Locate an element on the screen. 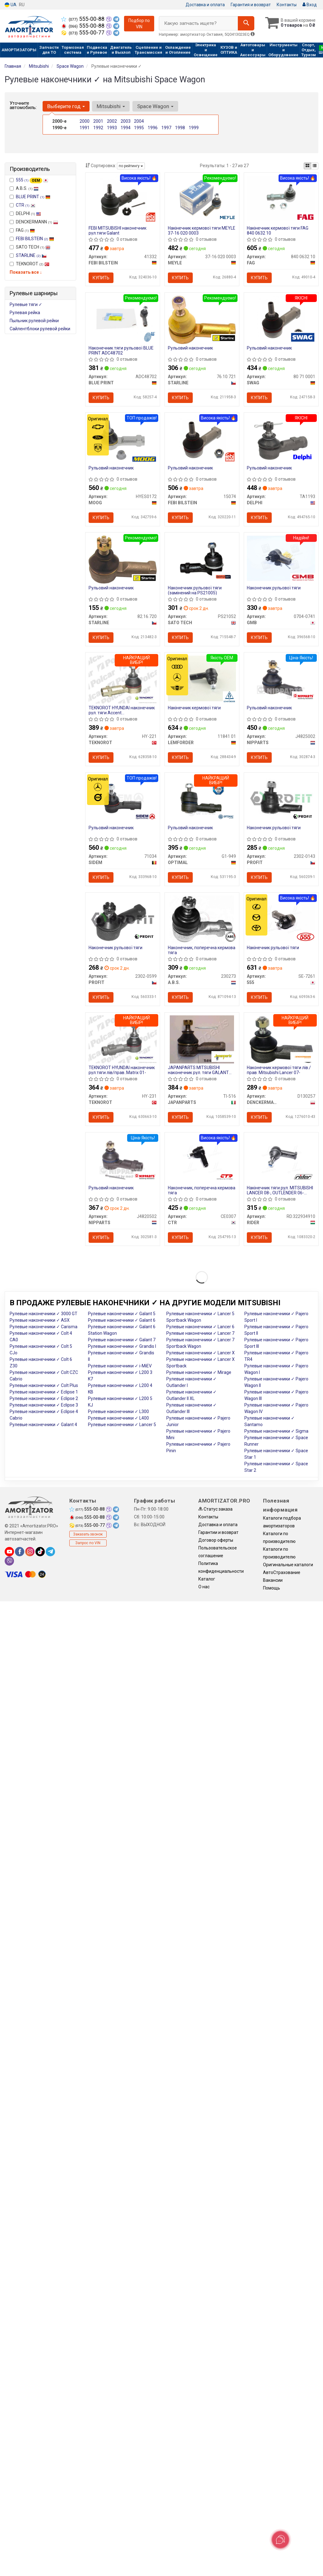 The width and height of the screenshot is (323, 2576). [iconcar-plitka-option] is located at coordinates (307, 165).